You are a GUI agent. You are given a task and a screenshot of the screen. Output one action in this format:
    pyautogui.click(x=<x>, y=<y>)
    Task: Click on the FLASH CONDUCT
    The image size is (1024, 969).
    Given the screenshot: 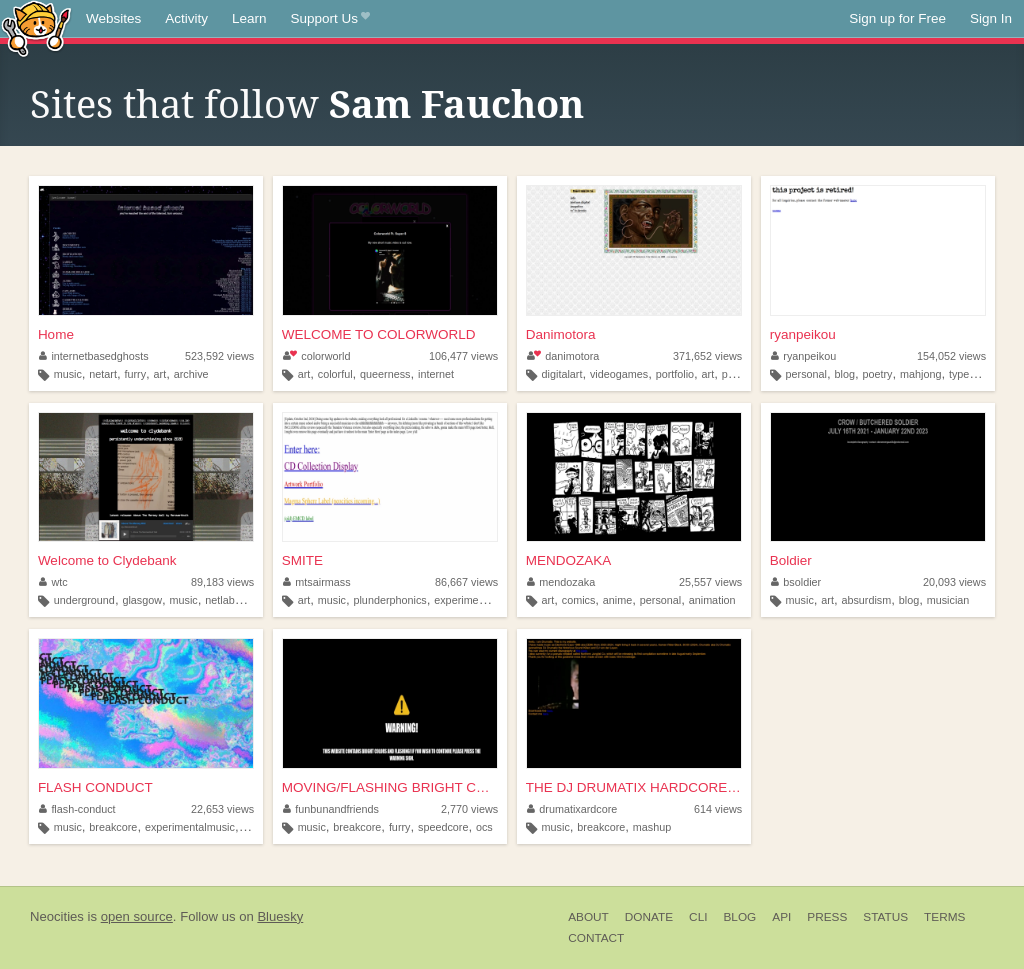 What is the action you would take?
    pyautogui.click(x=95, y=787)
    